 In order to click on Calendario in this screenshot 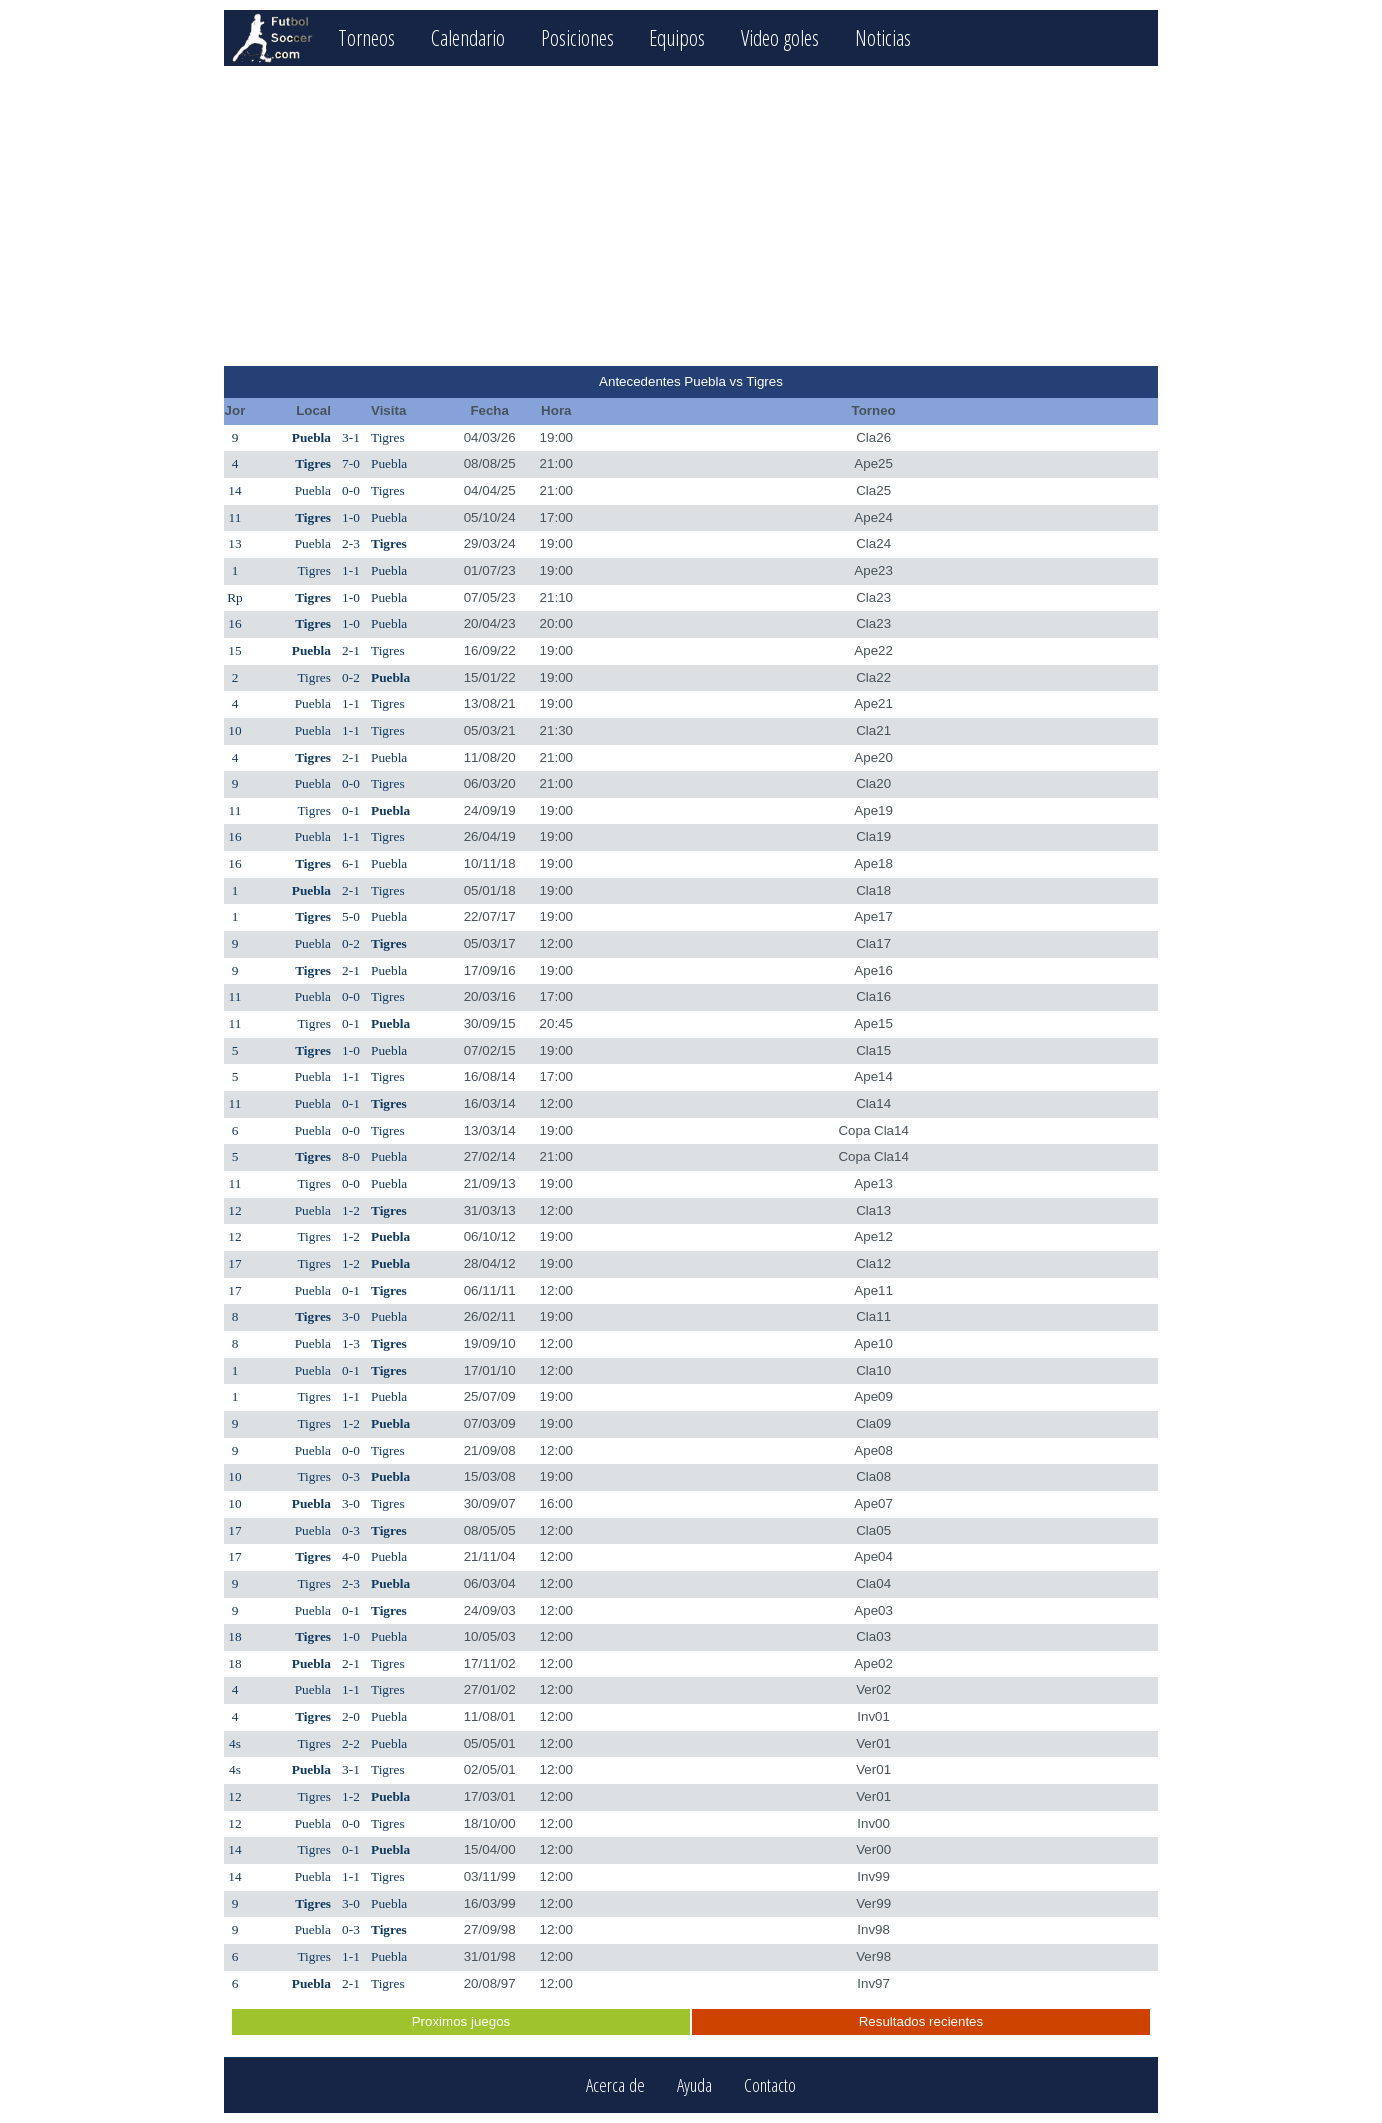, I will do `click(468, 37)`.